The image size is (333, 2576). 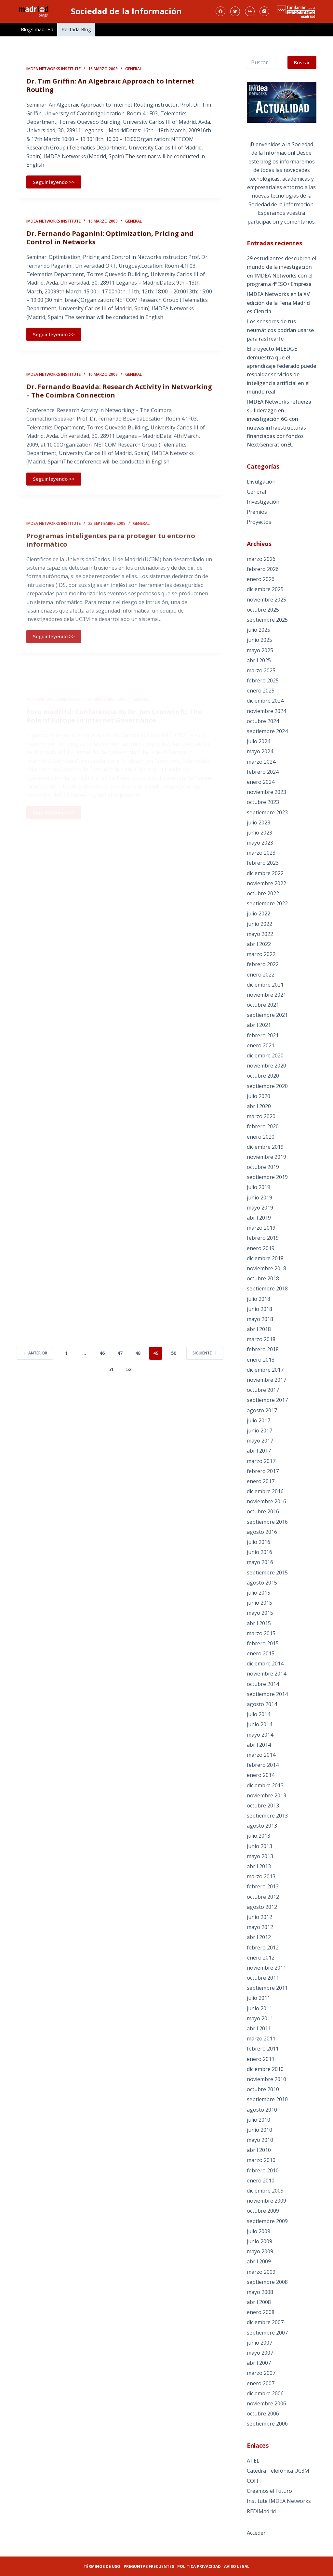 I want to click on octubre 2012, so click(x=263, y=1896).